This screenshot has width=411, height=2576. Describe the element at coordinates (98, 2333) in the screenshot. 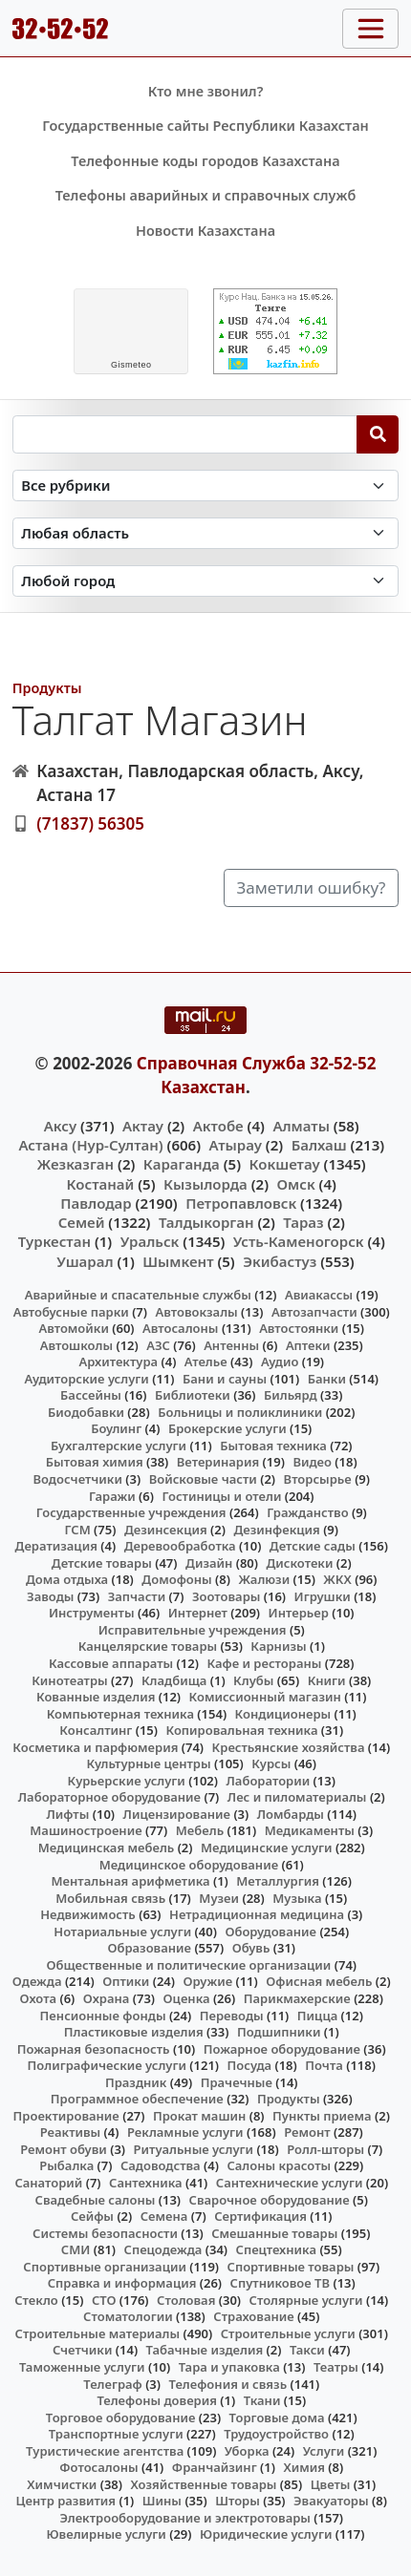

I see `Строительные материалы` at that location.